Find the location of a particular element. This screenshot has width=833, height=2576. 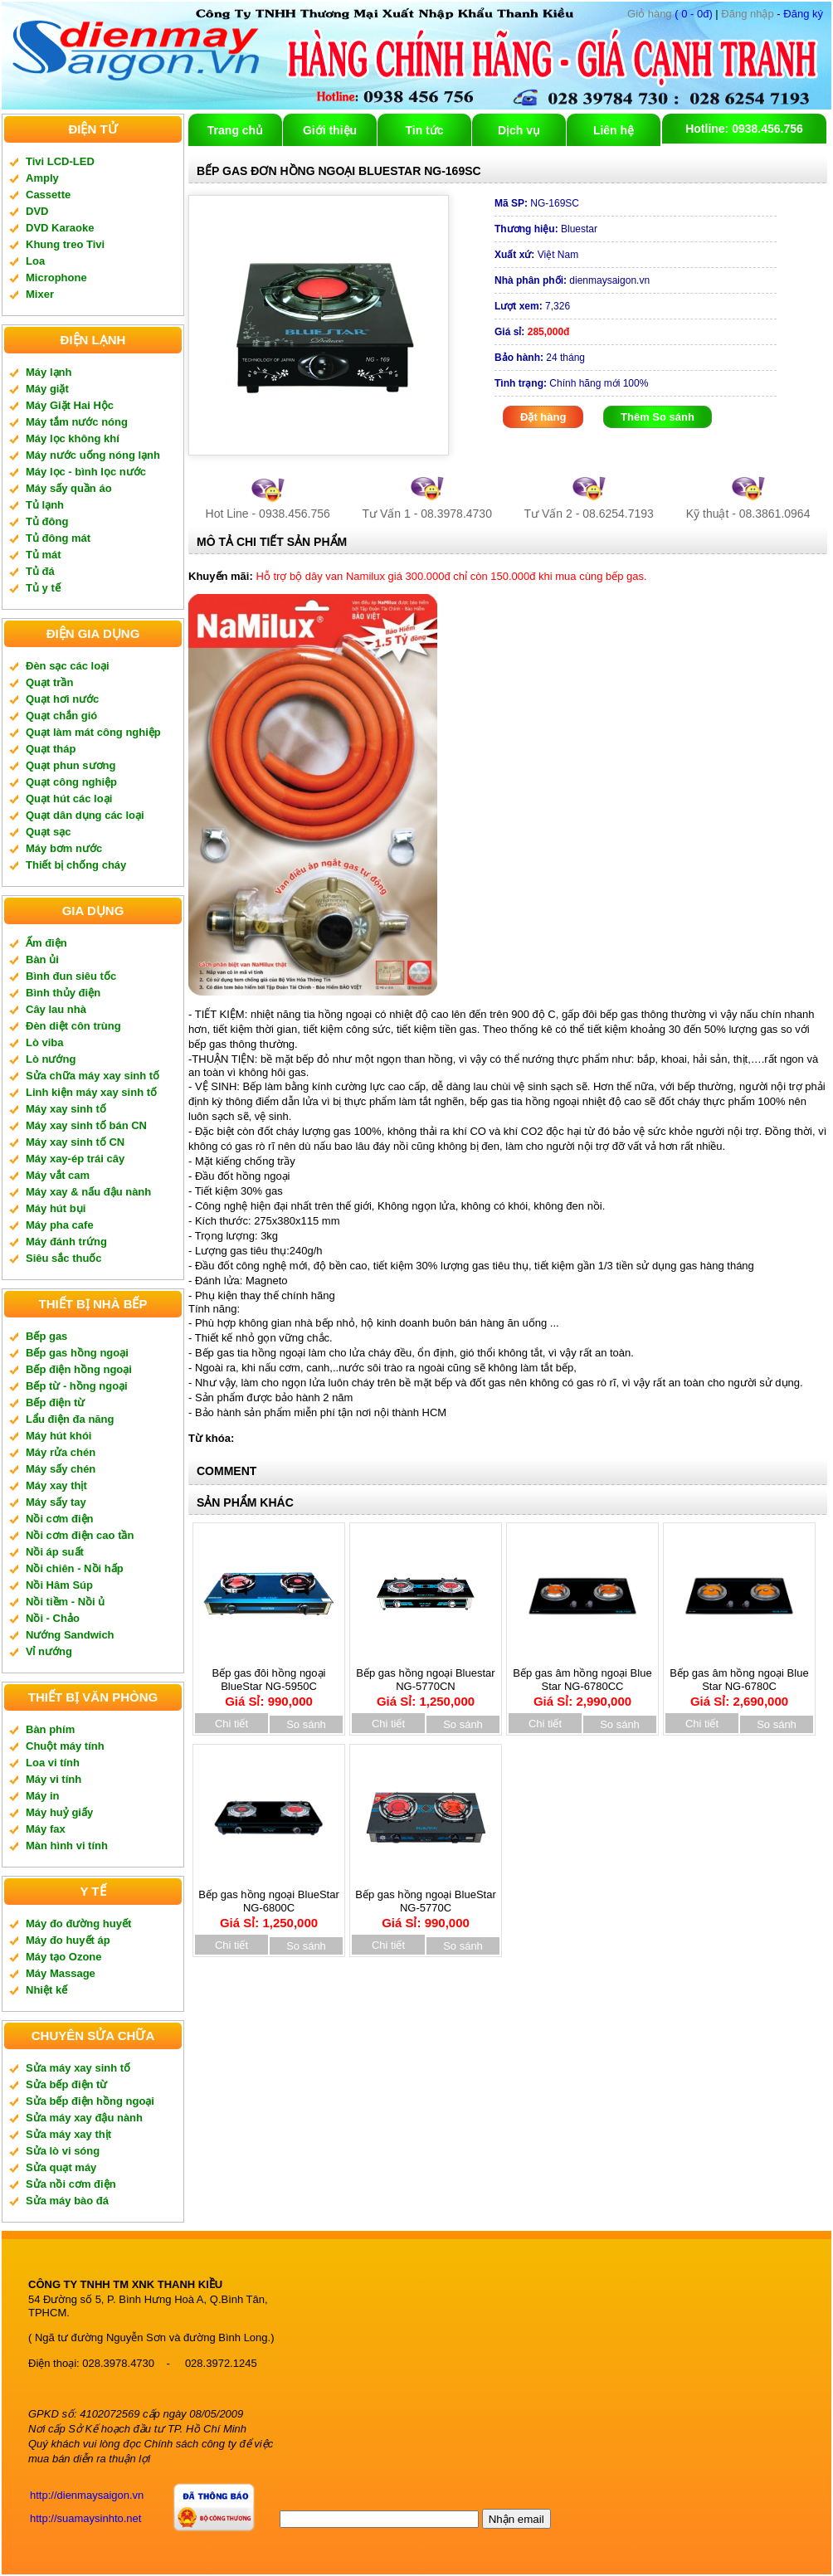

Máy in is located at coordinates (42, 1796).